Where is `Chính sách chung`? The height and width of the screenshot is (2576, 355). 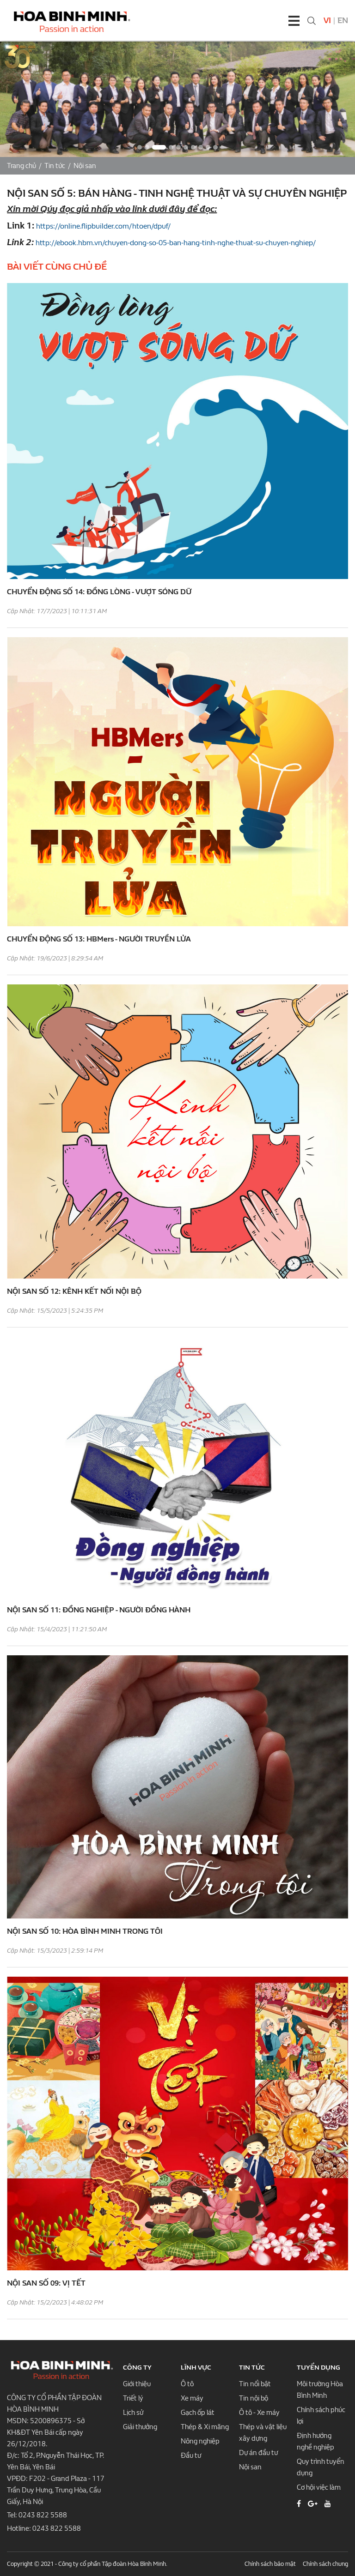 Chính sách chung is located at coordinates (325, 2563).